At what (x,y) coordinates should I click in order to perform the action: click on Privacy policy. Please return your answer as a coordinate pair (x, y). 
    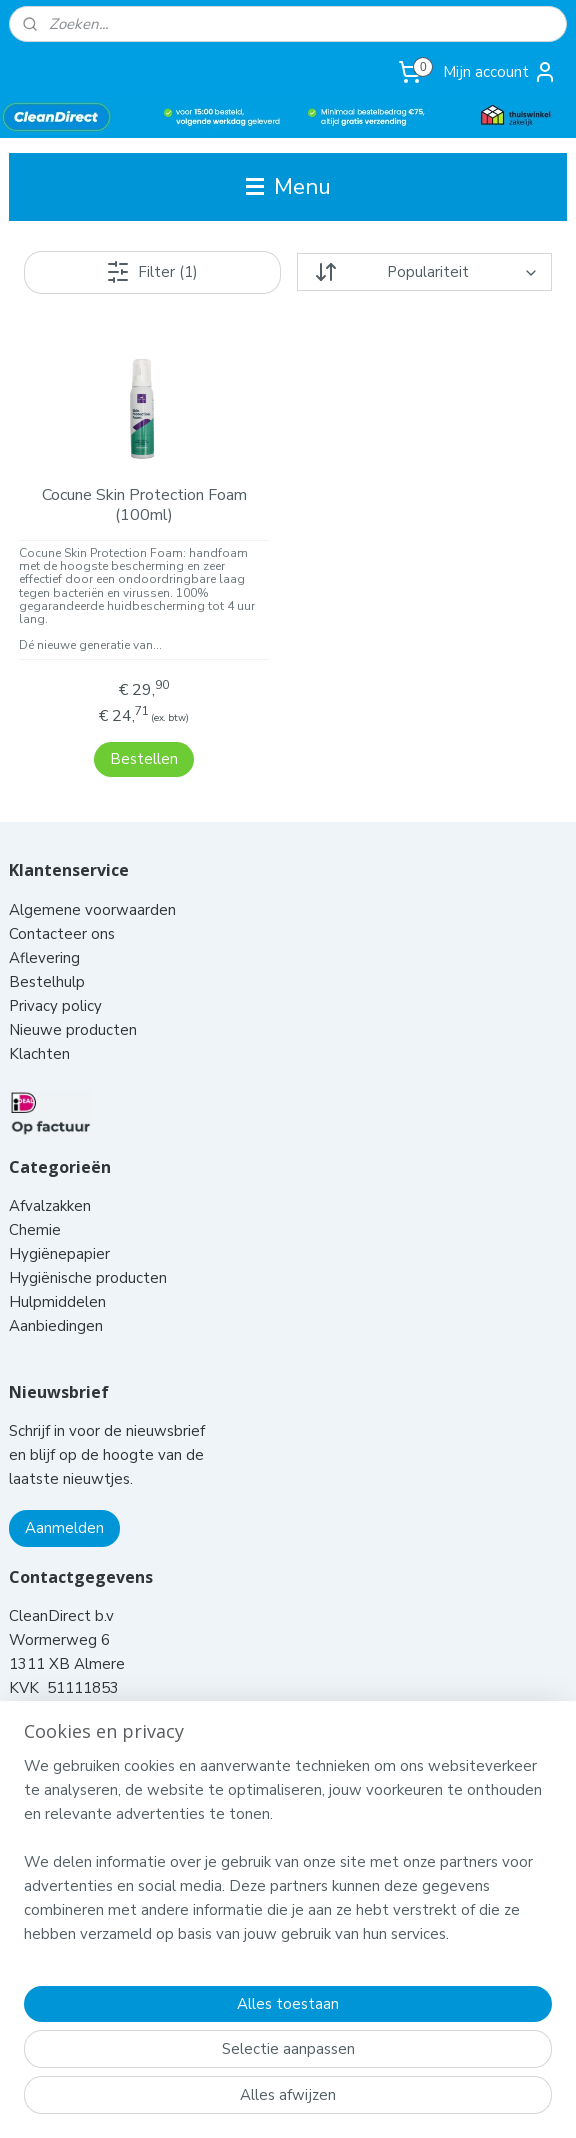
    Looking at the image, I should click on (55, 980).